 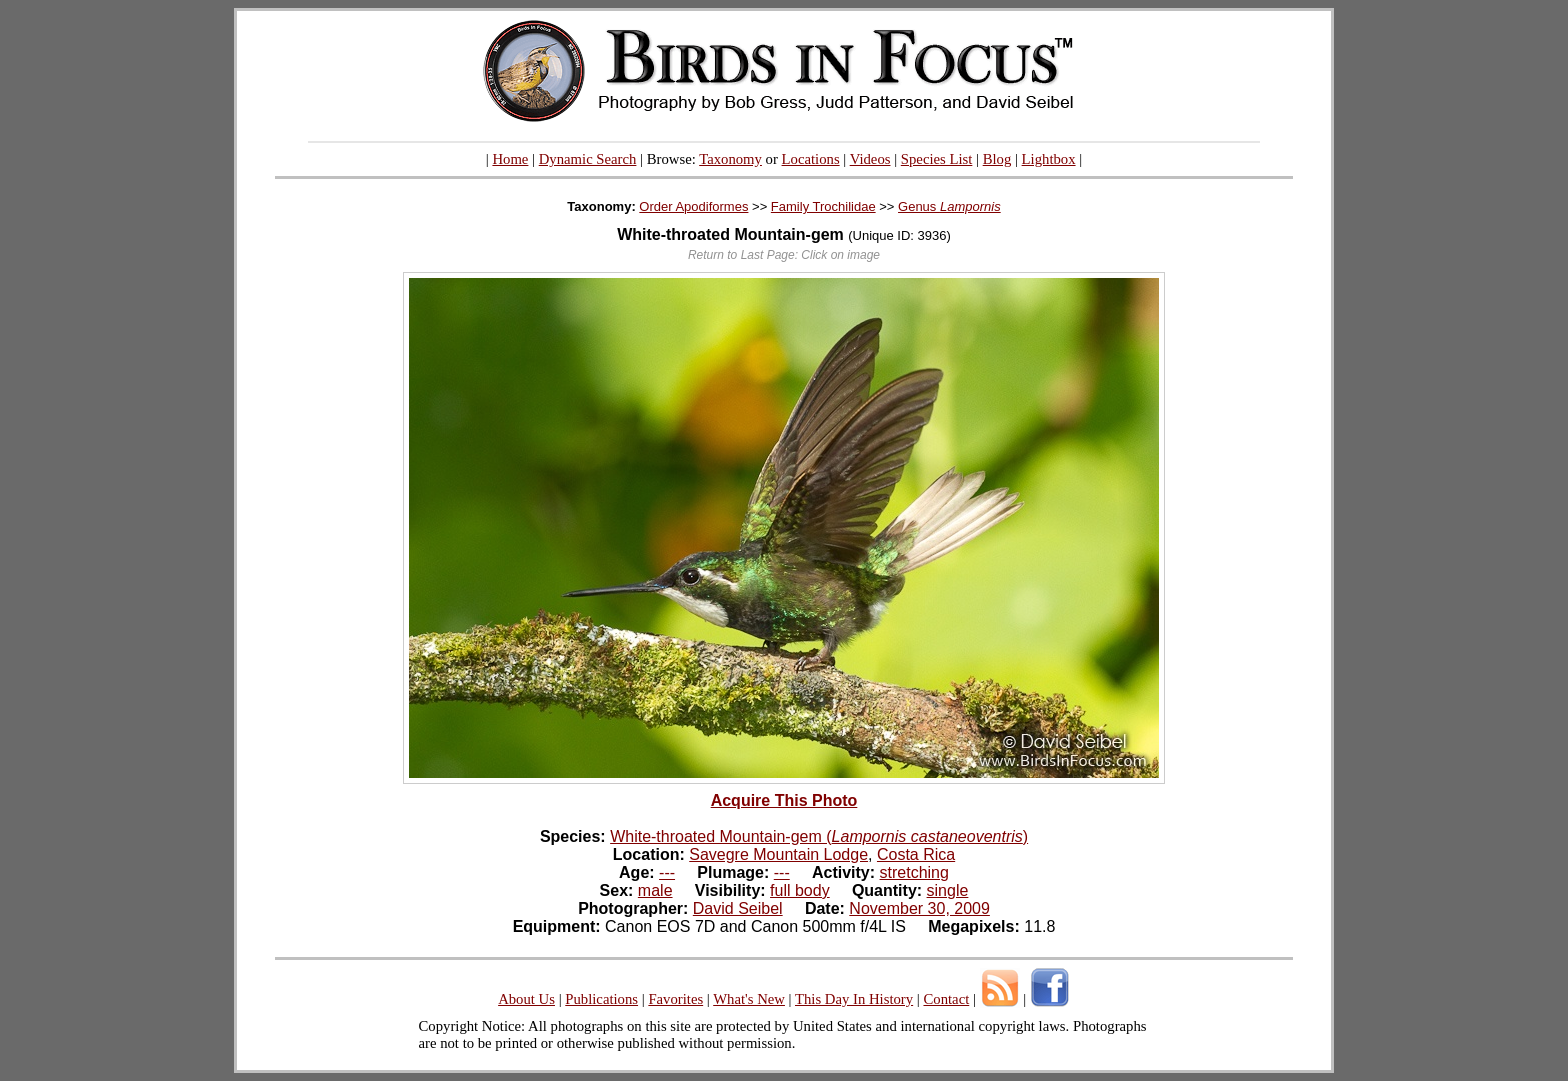 I want to click on Publications, so click(x=601, y=999).